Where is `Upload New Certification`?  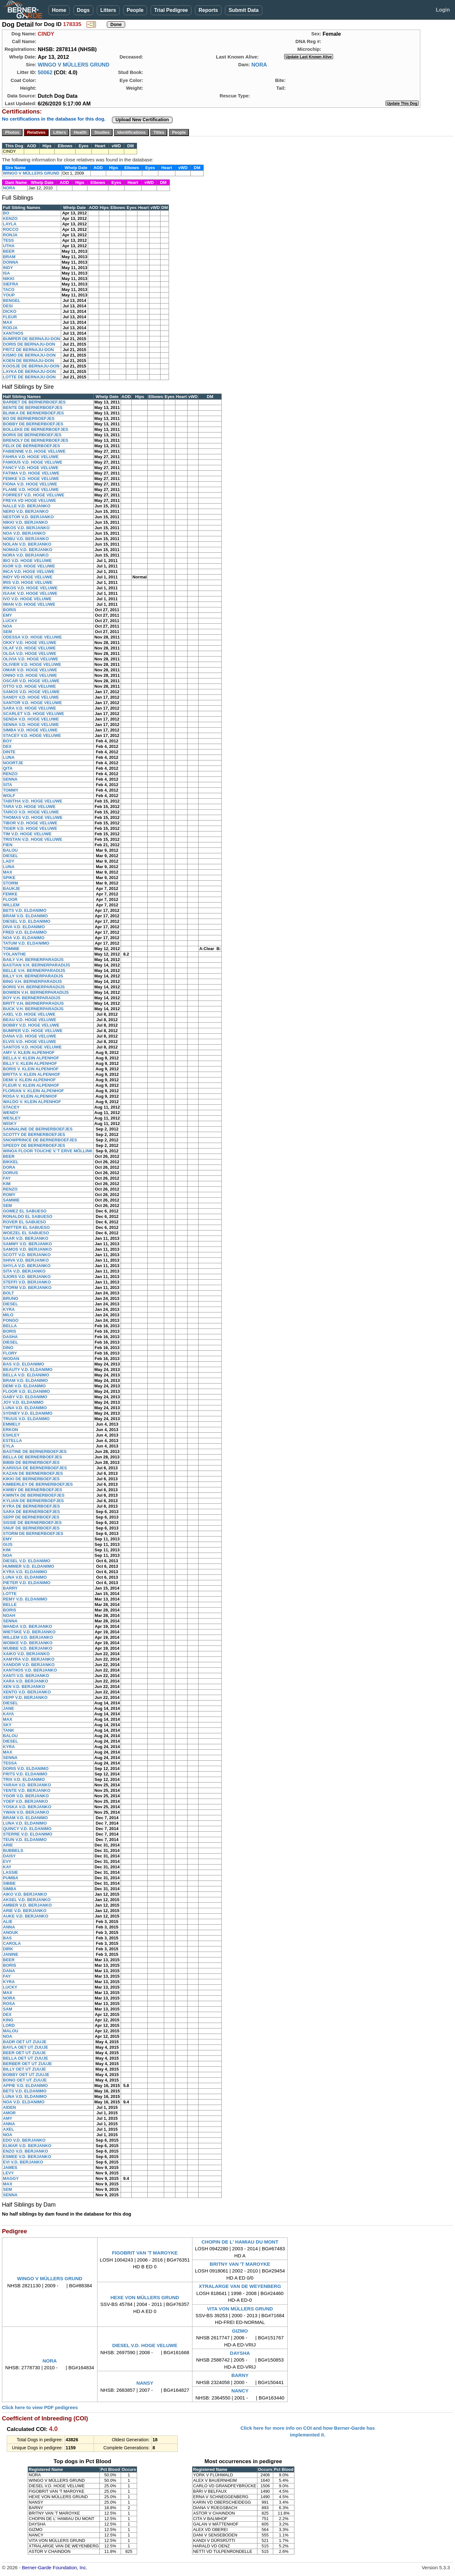
Upload New Certification is located at coordinates (142, 119).